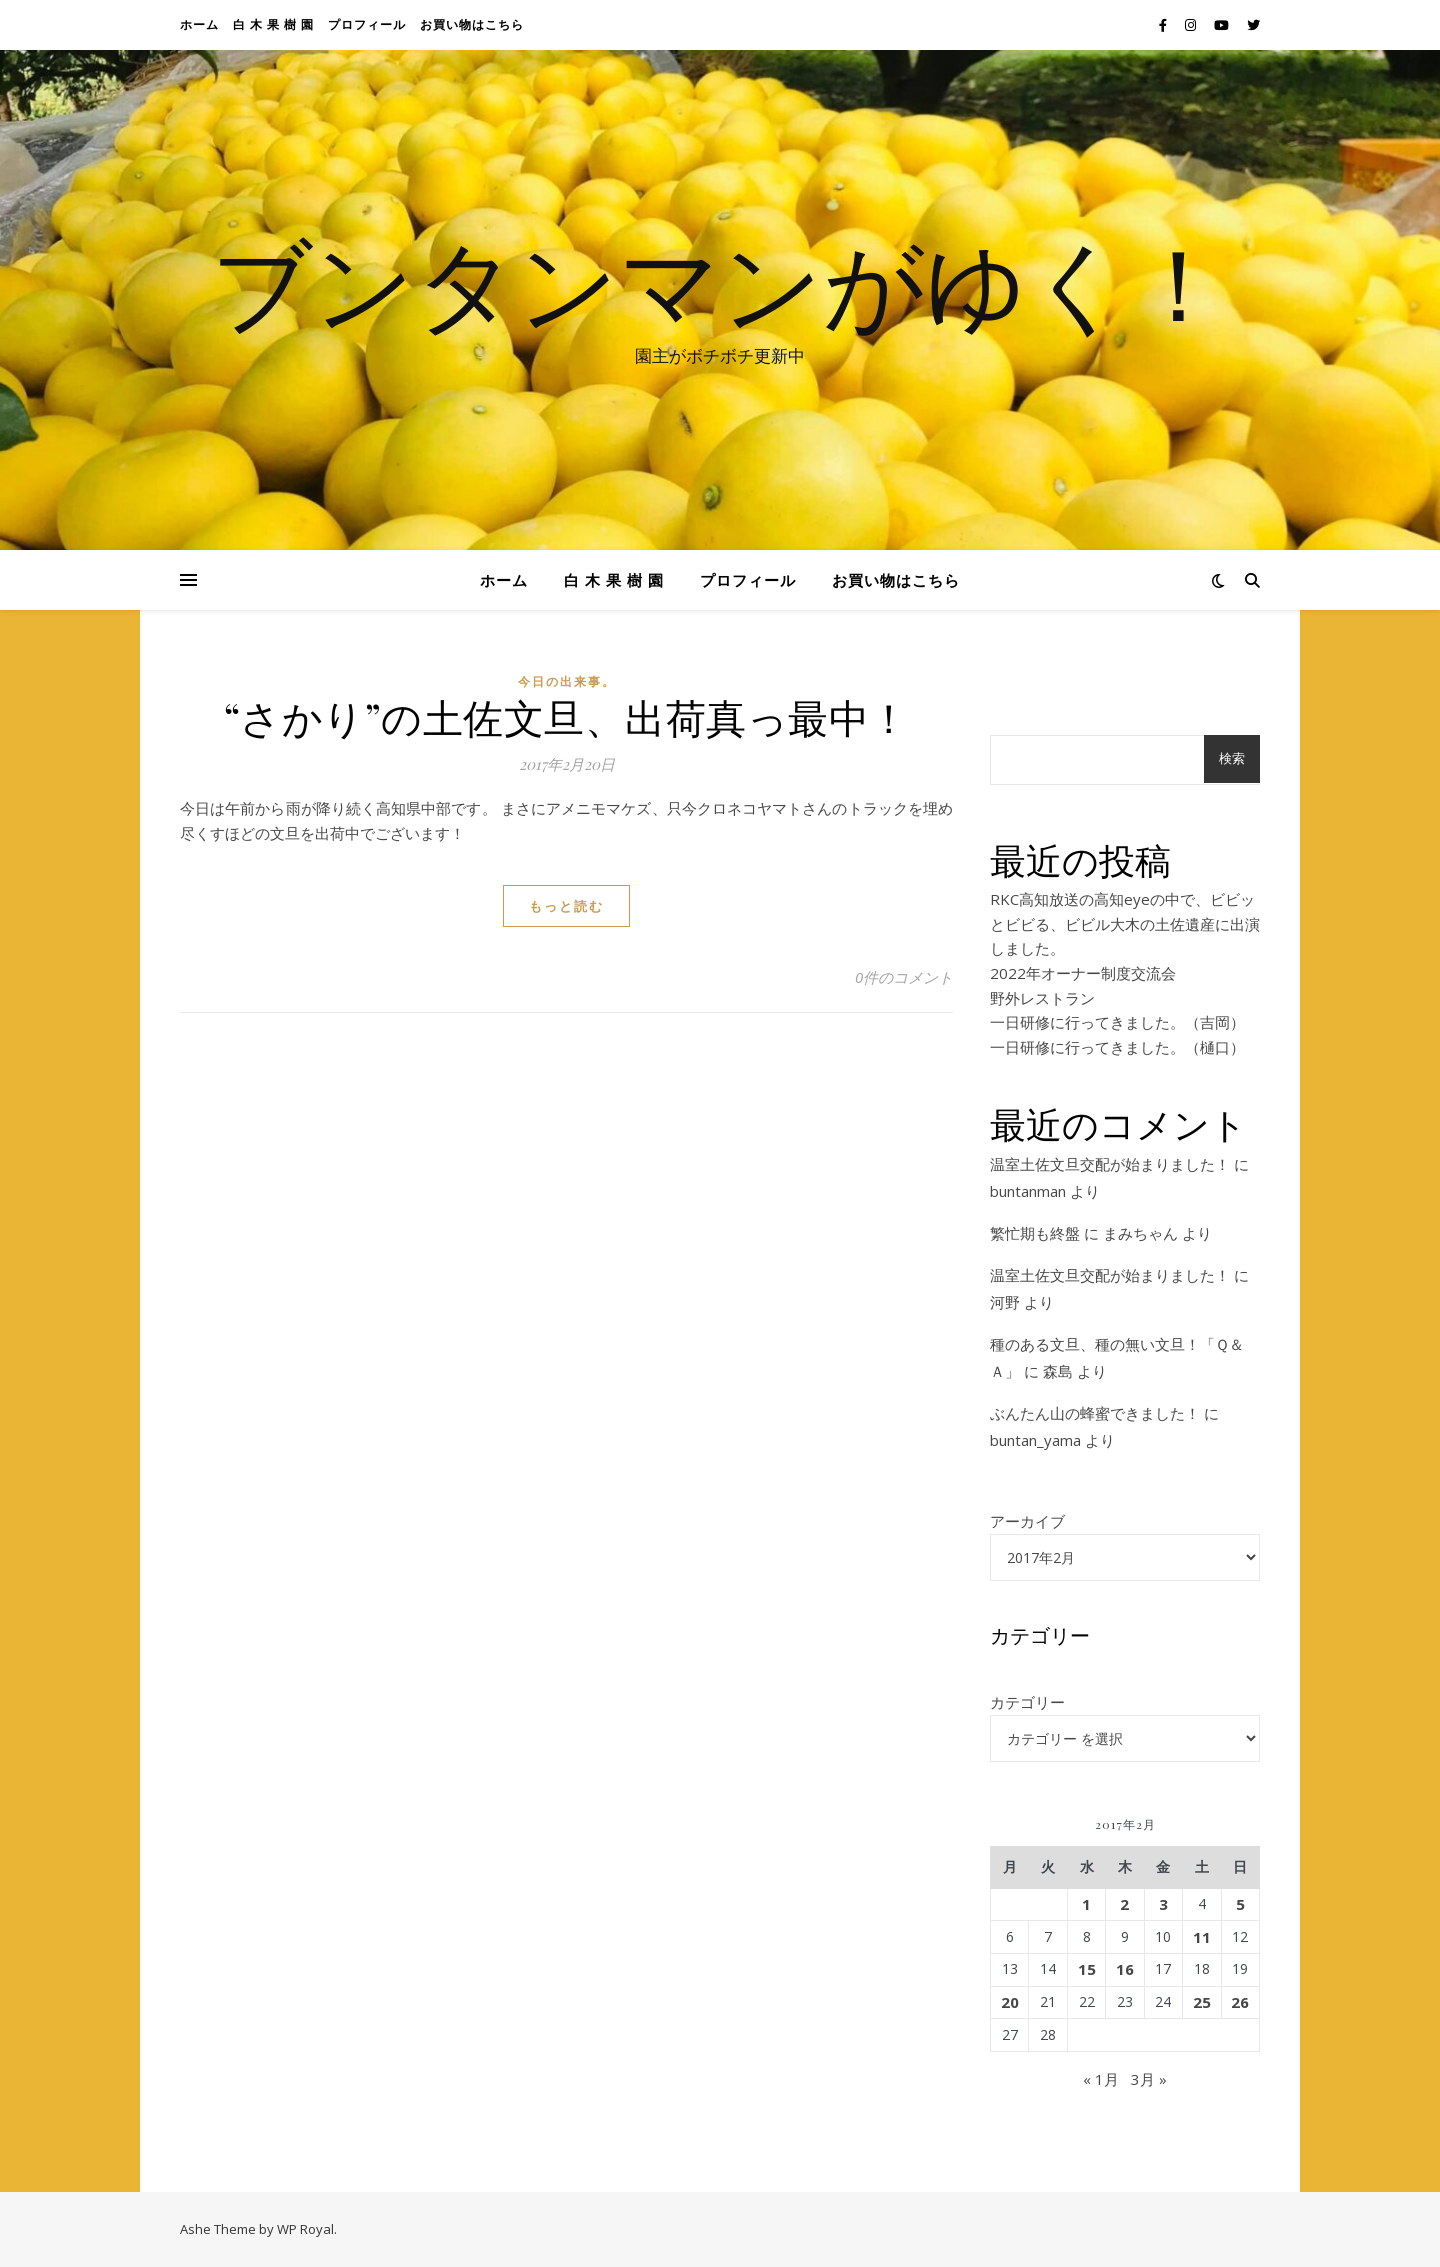 The width and height of the screenshot is (1440, 2267). Describe the element at coordinates (1125, 923) in the screenshot. I see `RKC高知放送の高知eyeの中で、ビビッとビビる、ビビル大木の土佐遺産に出演しました。` at that location.